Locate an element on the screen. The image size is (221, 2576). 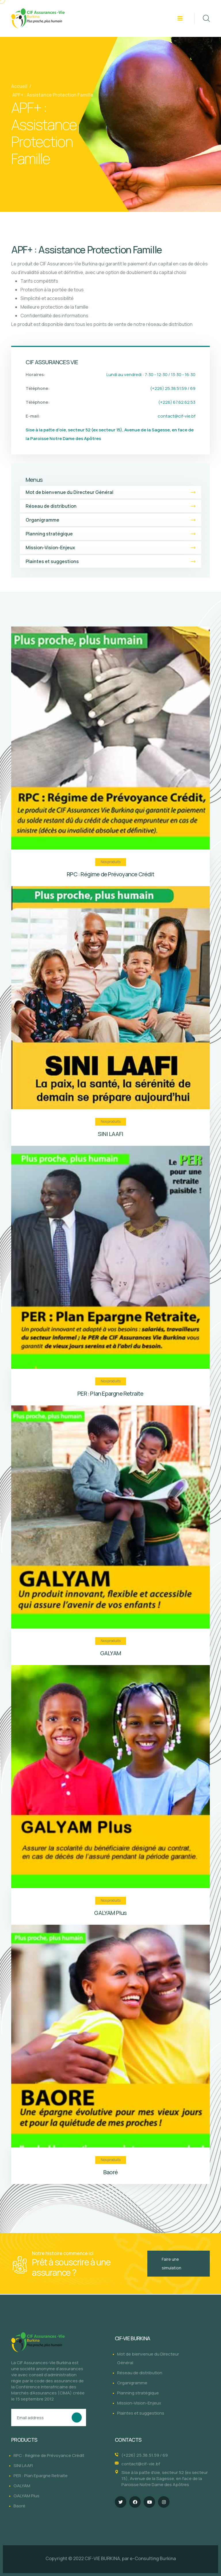
contact@cif-vie.bf is located at coordinates (176, 416).